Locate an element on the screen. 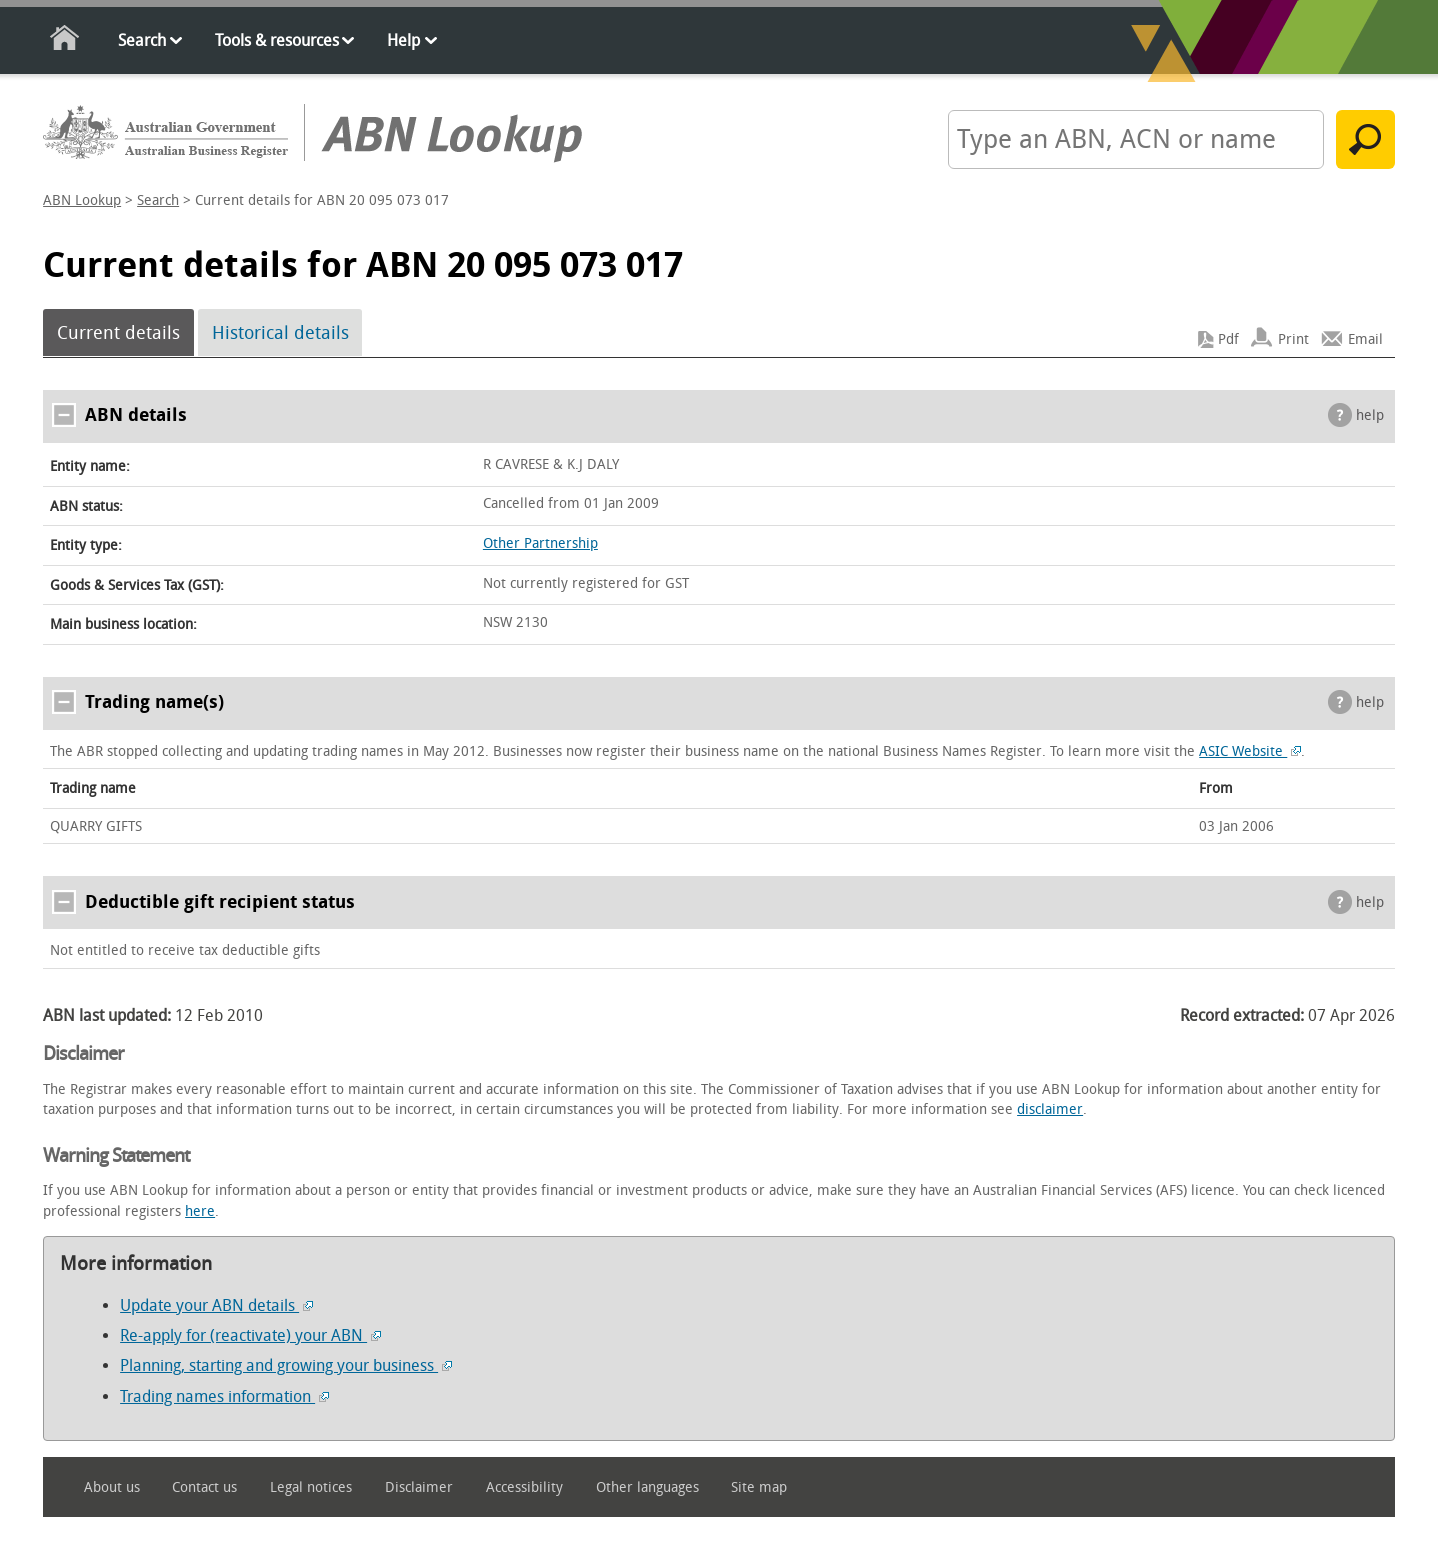 This screenshot has width=1438, height=1556. Help is located at coordinates (403, 40).